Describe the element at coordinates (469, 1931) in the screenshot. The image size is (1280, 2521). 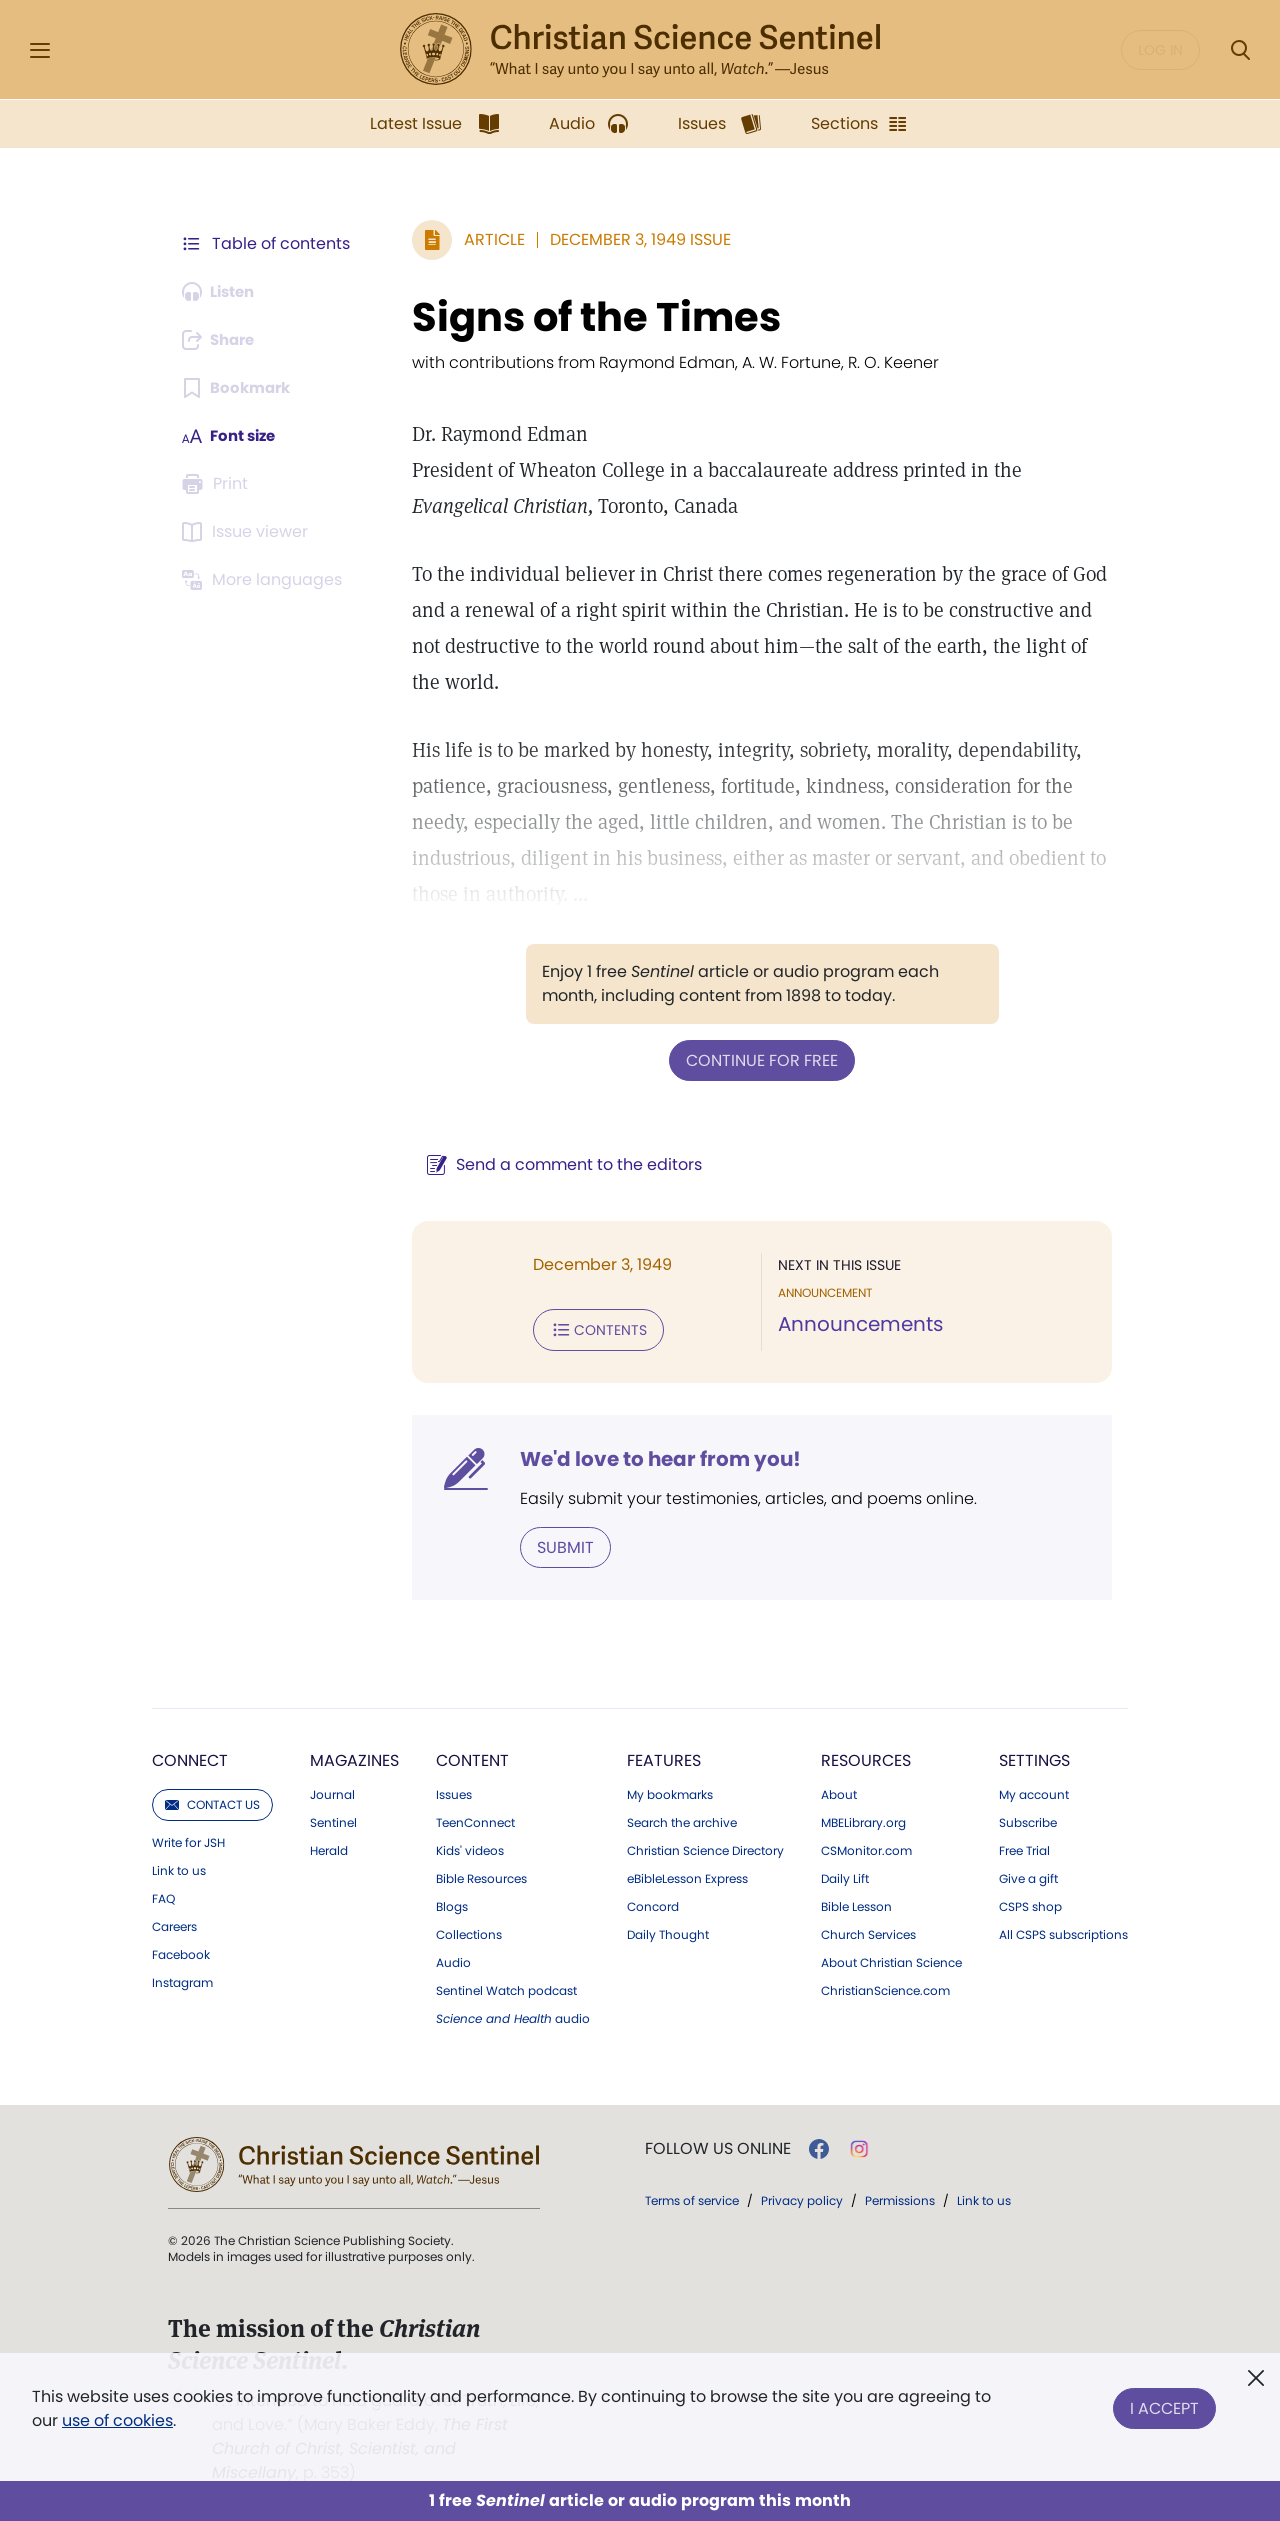
I see `Collections` at that location.